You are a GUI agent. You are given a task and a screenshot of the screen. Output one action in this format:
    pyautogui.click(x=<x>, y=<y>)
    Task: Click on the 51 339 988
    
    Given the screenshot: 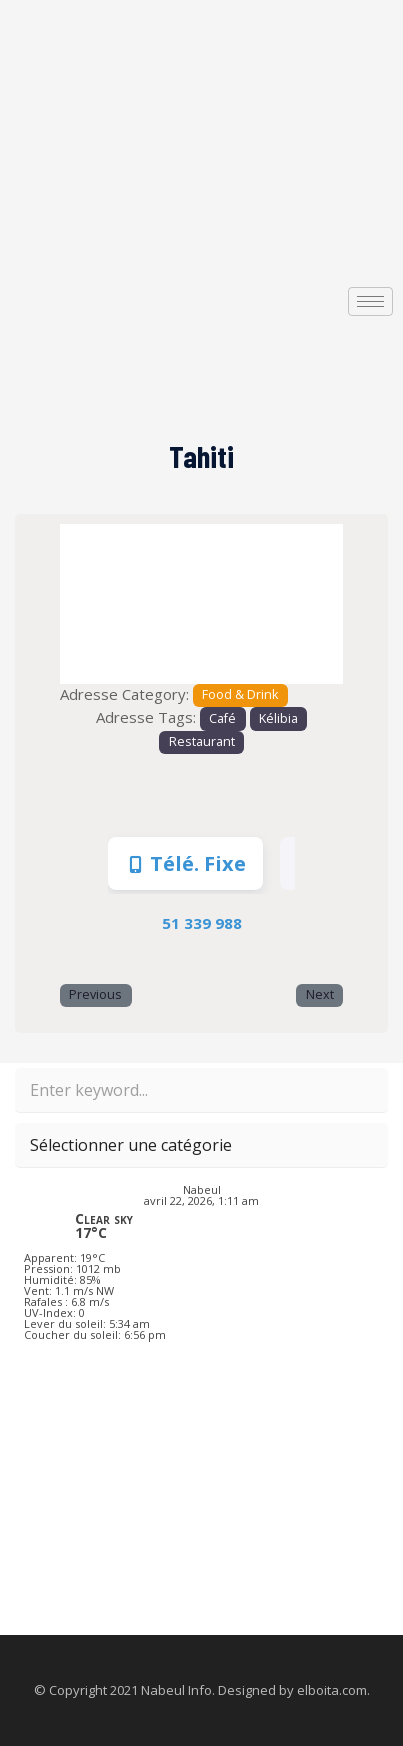 What is the action you would take?
    pyautogui.click(x=202, y=923)
    